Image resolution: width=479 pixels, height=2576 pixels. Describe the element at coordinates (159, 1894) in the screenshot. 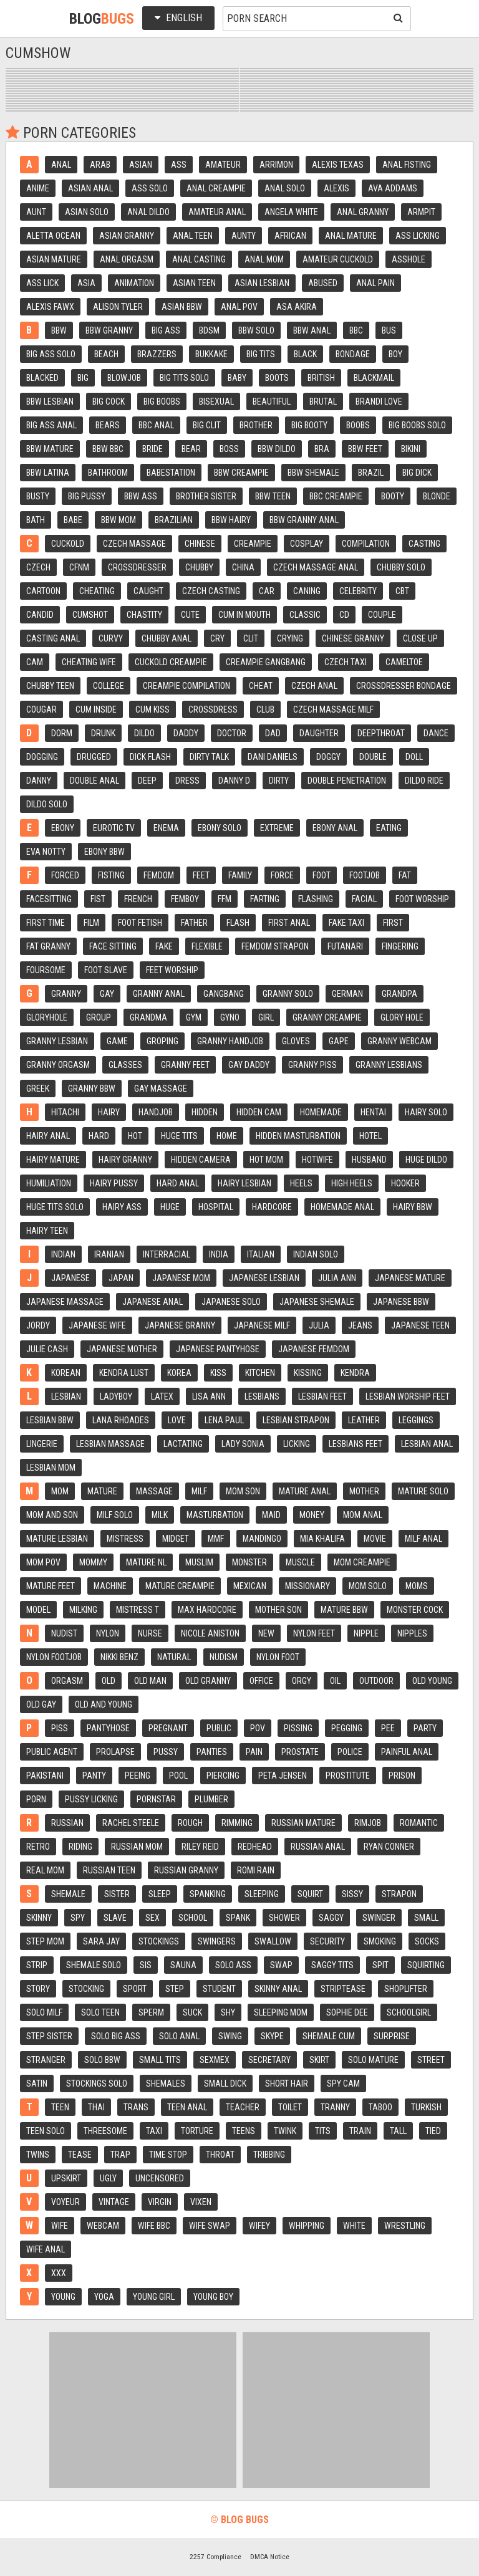

I see `Sleep` at that location.